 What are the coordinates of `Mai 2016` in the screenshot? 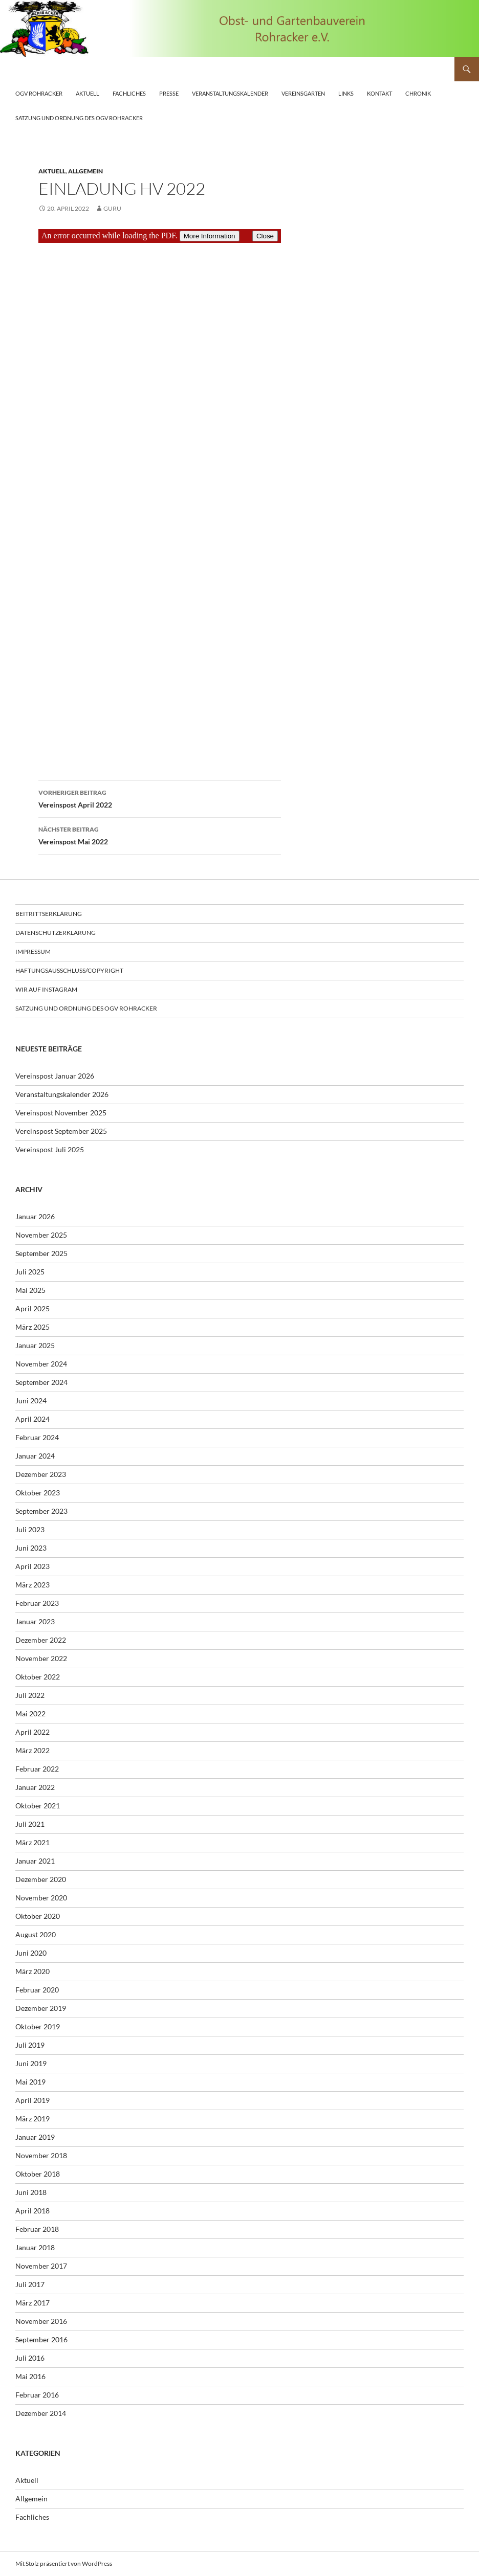 It's located at (30, 2376).